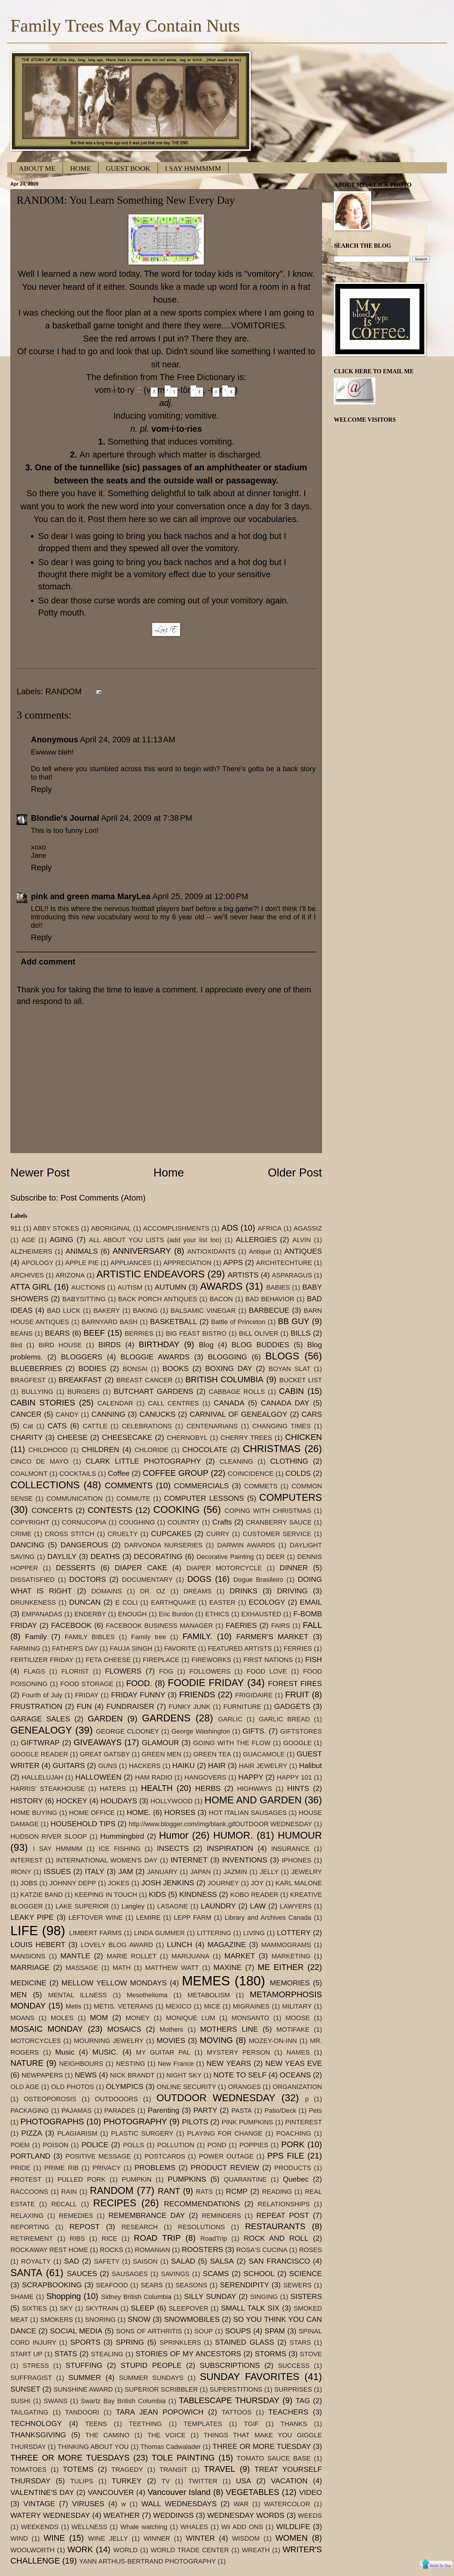 This screenshot has width=454, height=2576. Describe the element at coordinates (208, 1788) in the screenshot. I see `HERBS` at that location.